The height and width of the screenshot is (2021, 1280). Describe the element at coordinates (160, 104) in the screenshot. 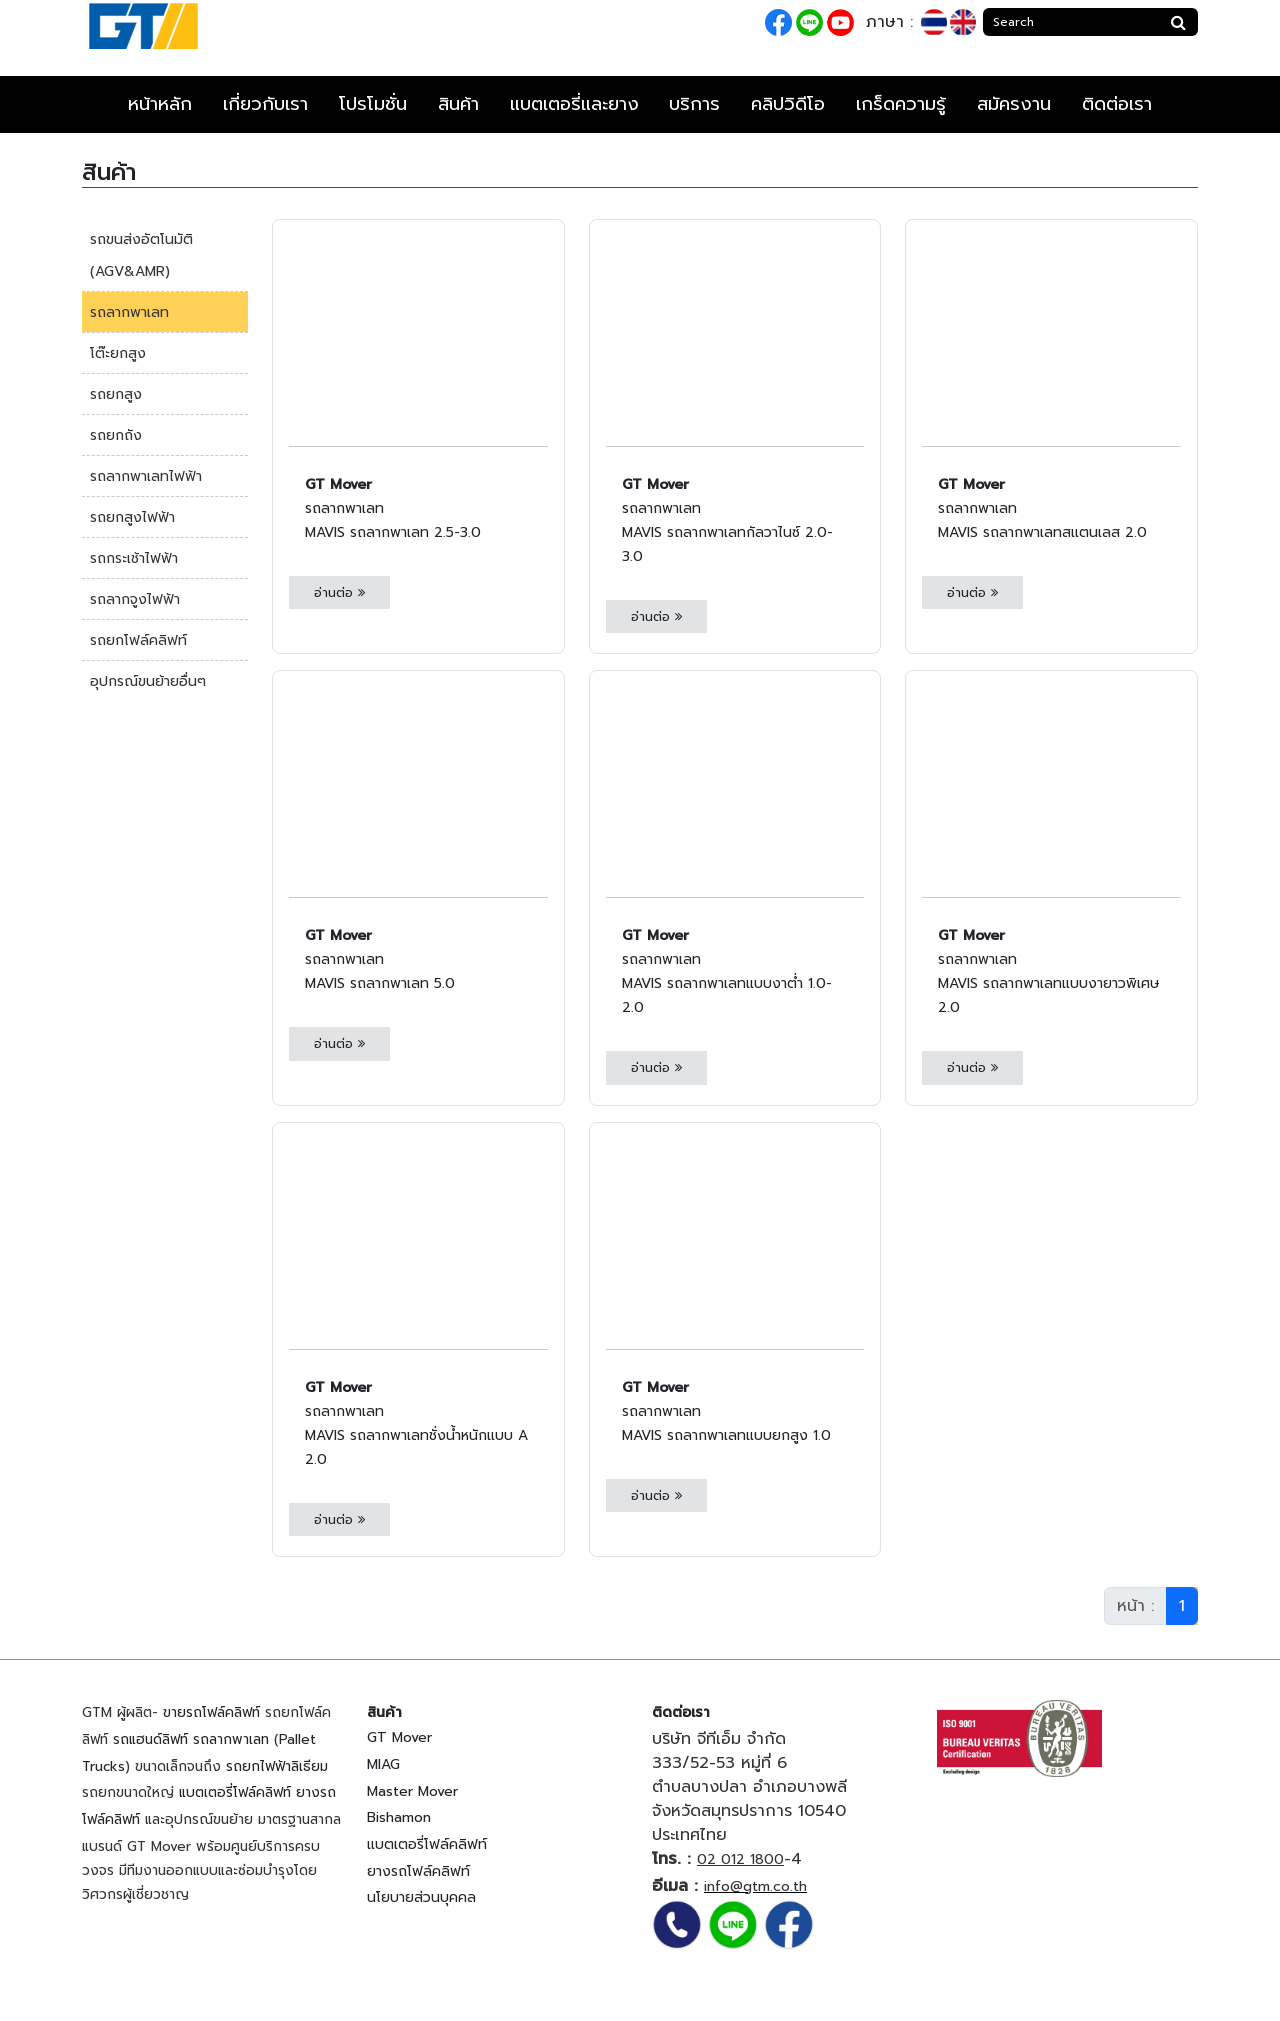

I see `หน้าหลัก` at that location.